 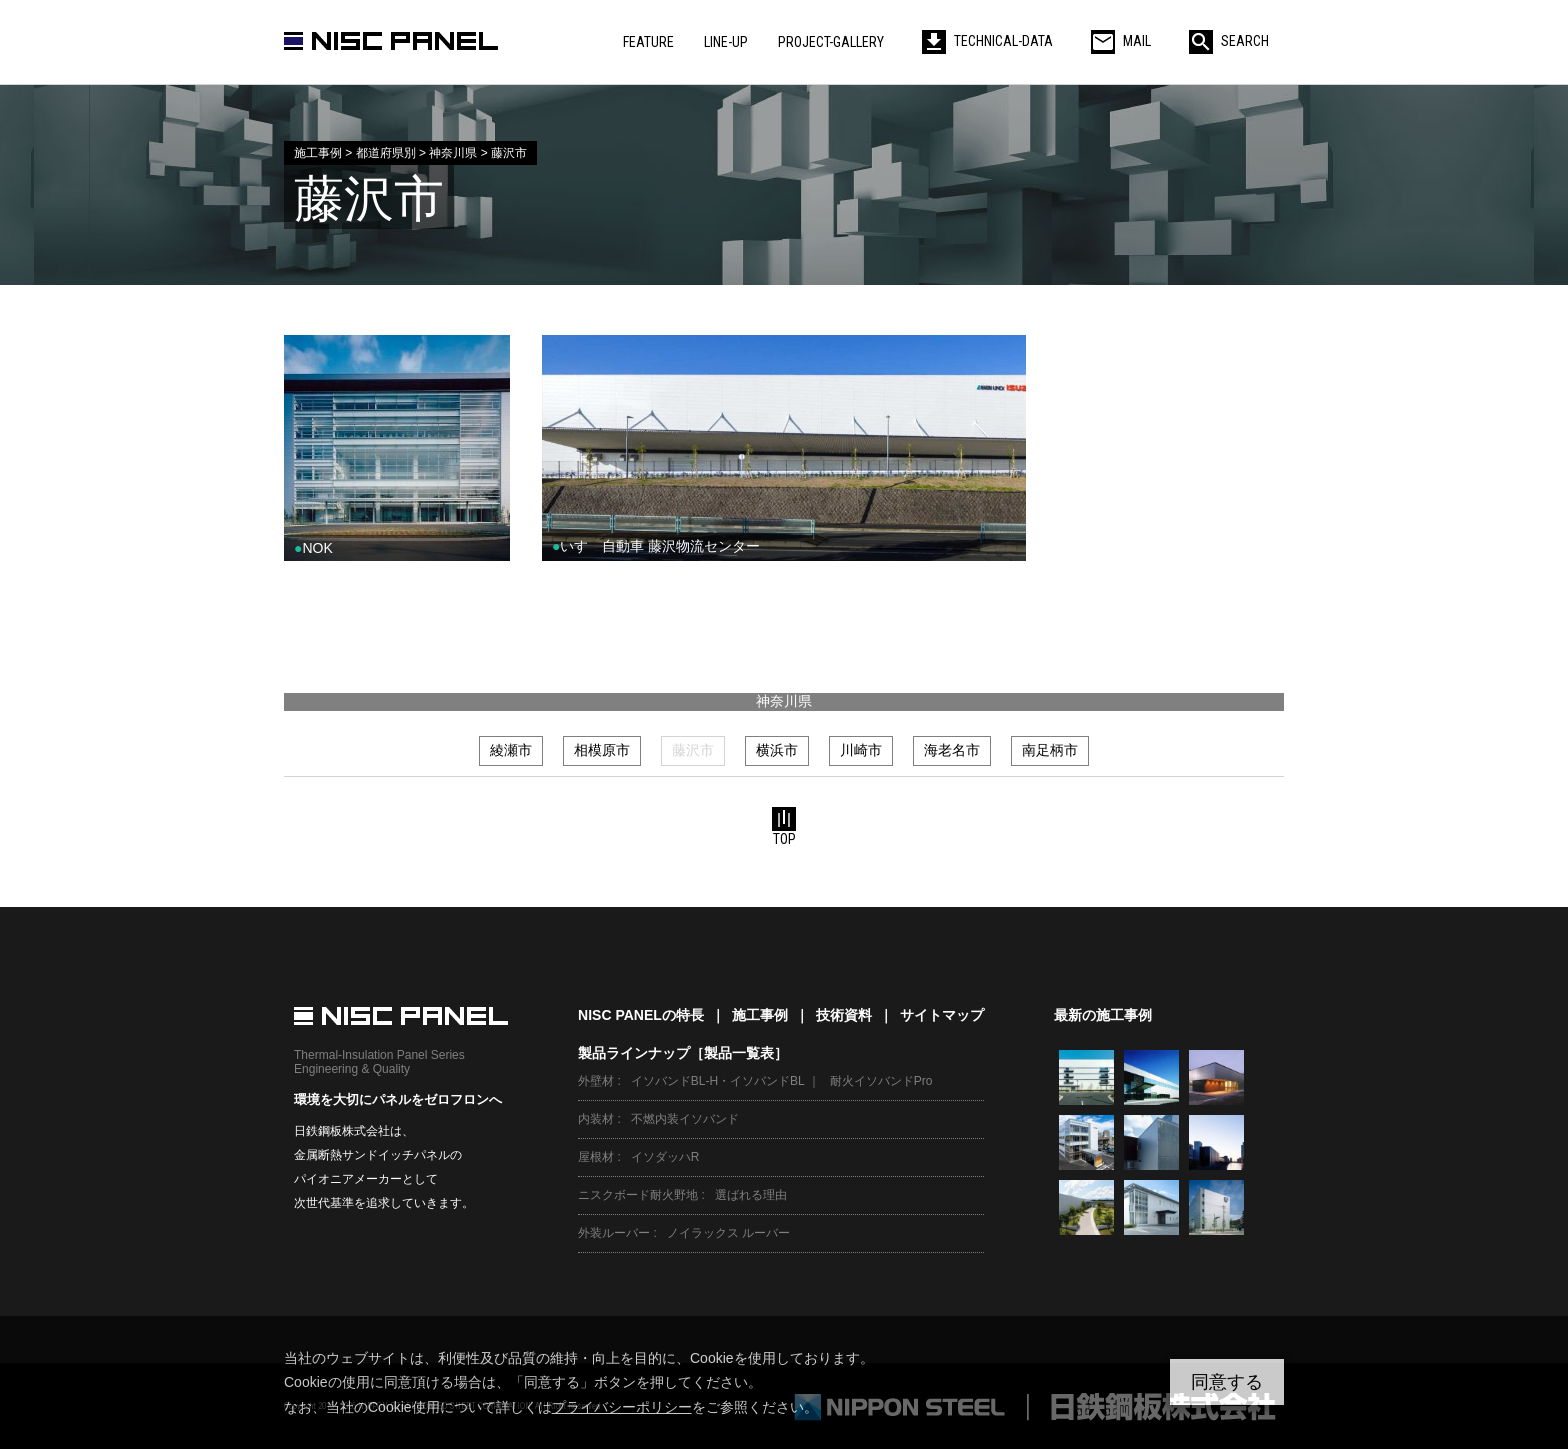 I want to click on プライバシーポリシー, so click(x=622, y=1407).